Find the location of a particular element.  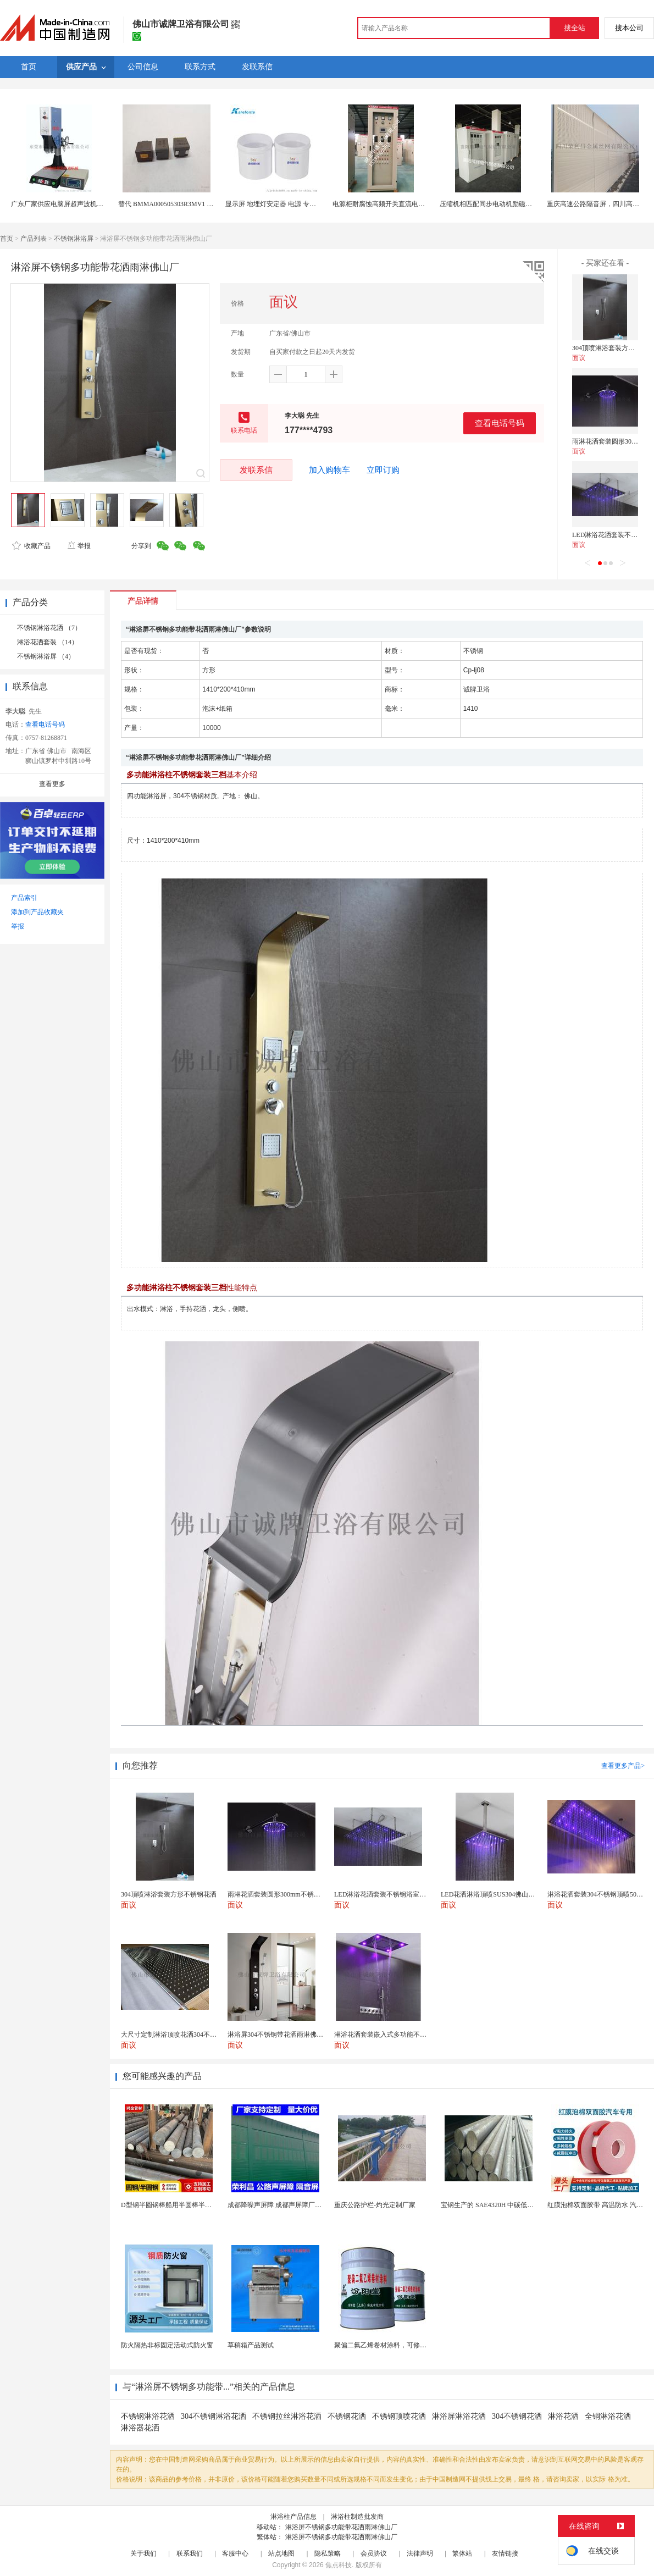

淋浴花洒套装 （14） is located at coordinates (47, 642).